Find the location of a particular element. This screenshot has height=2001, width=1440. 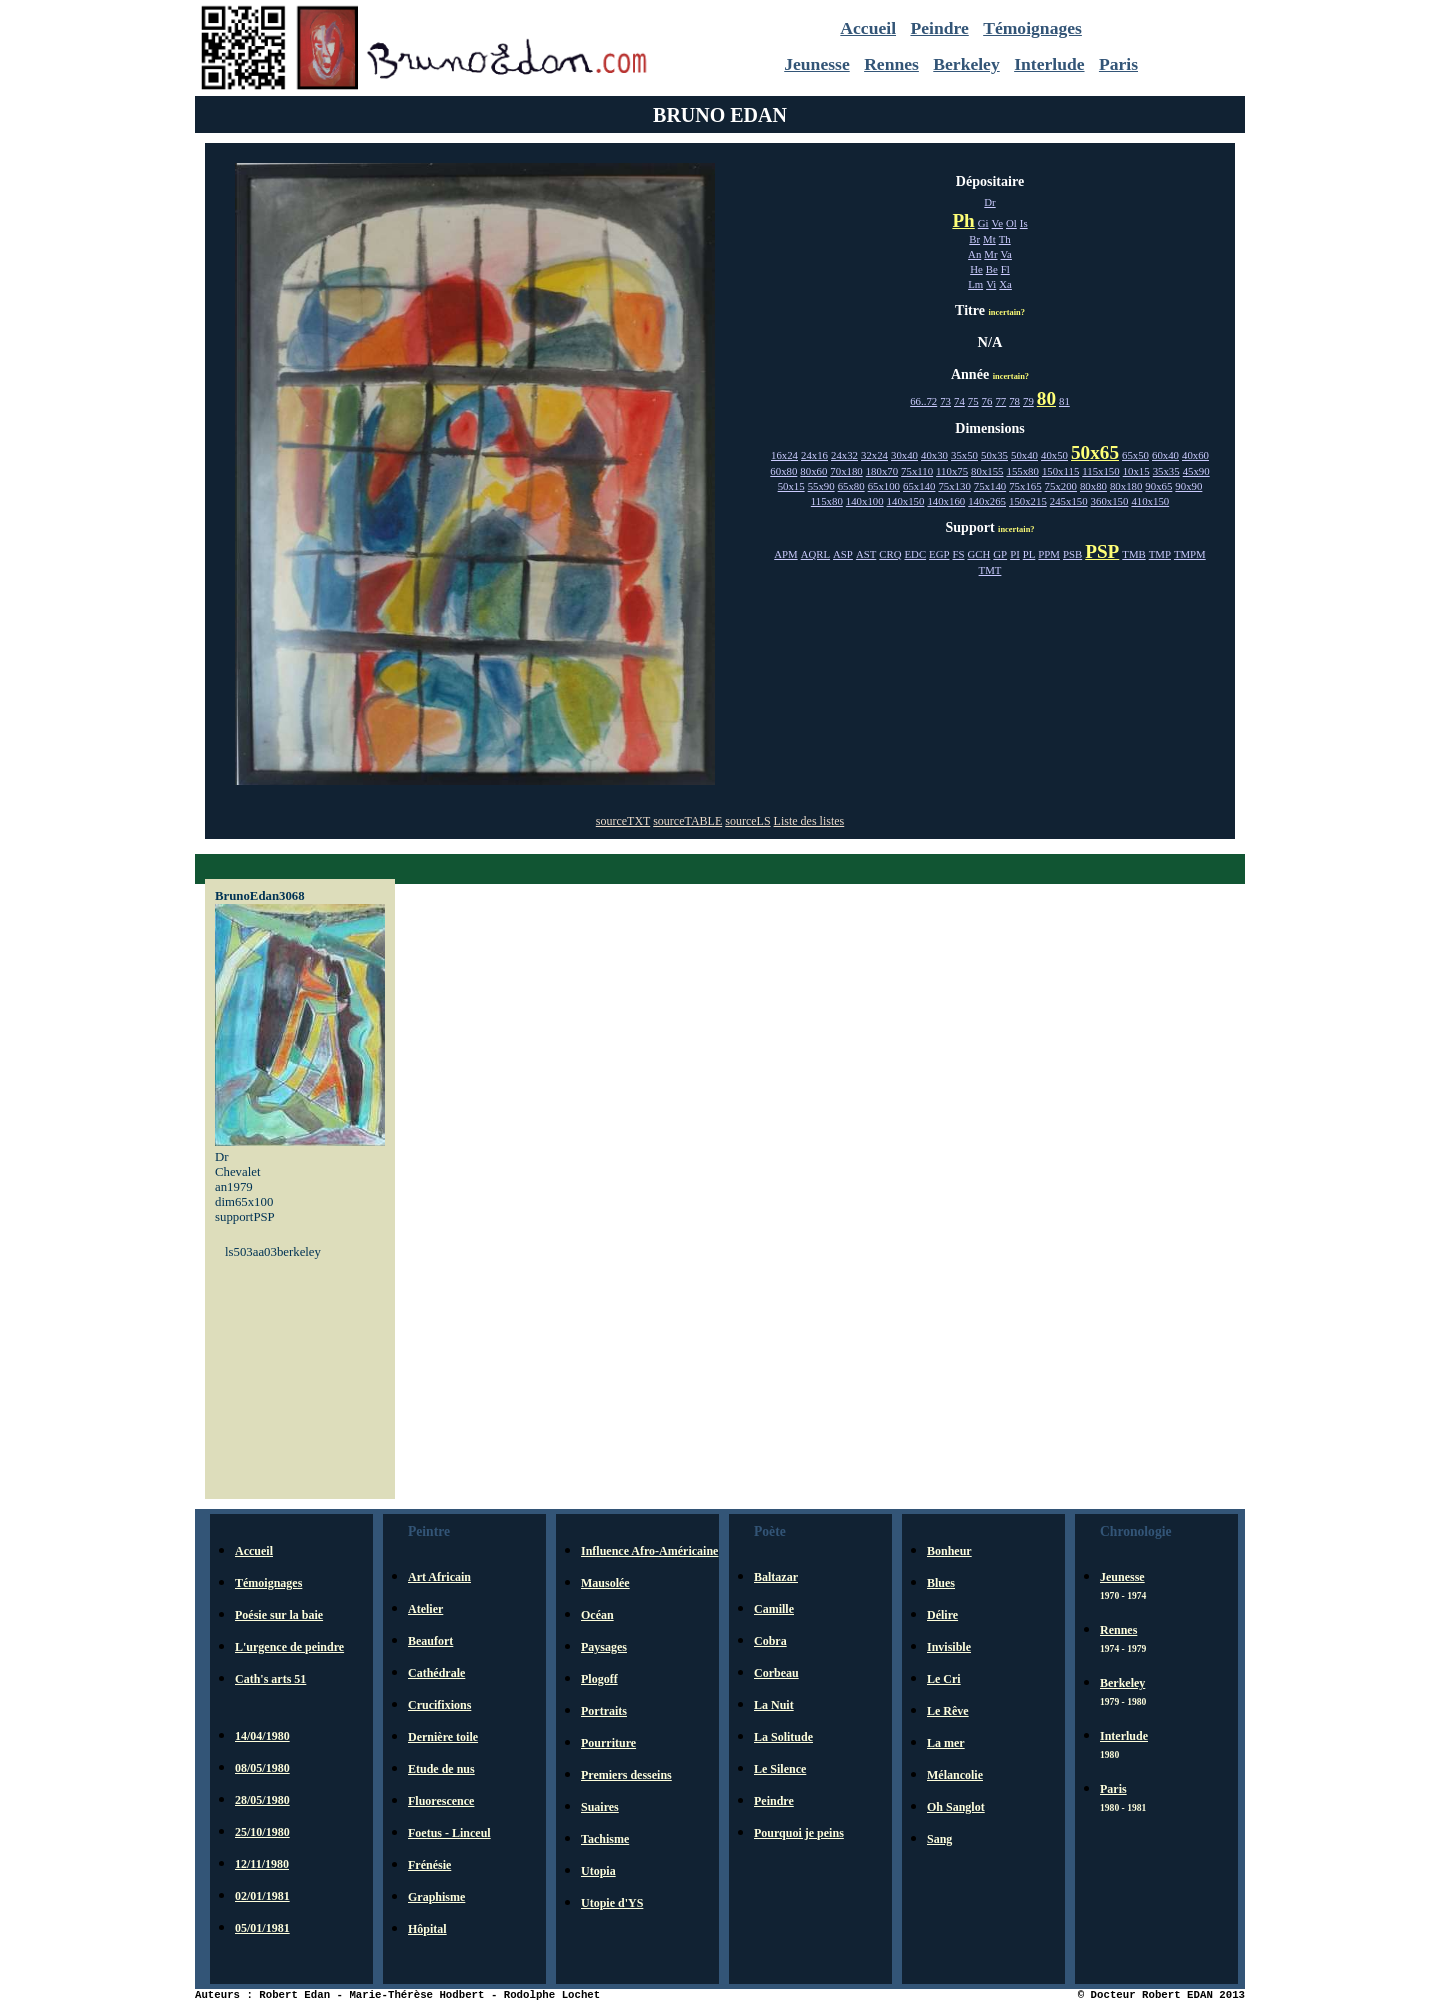

Dernière toile is located at coordinates (443, 1737).